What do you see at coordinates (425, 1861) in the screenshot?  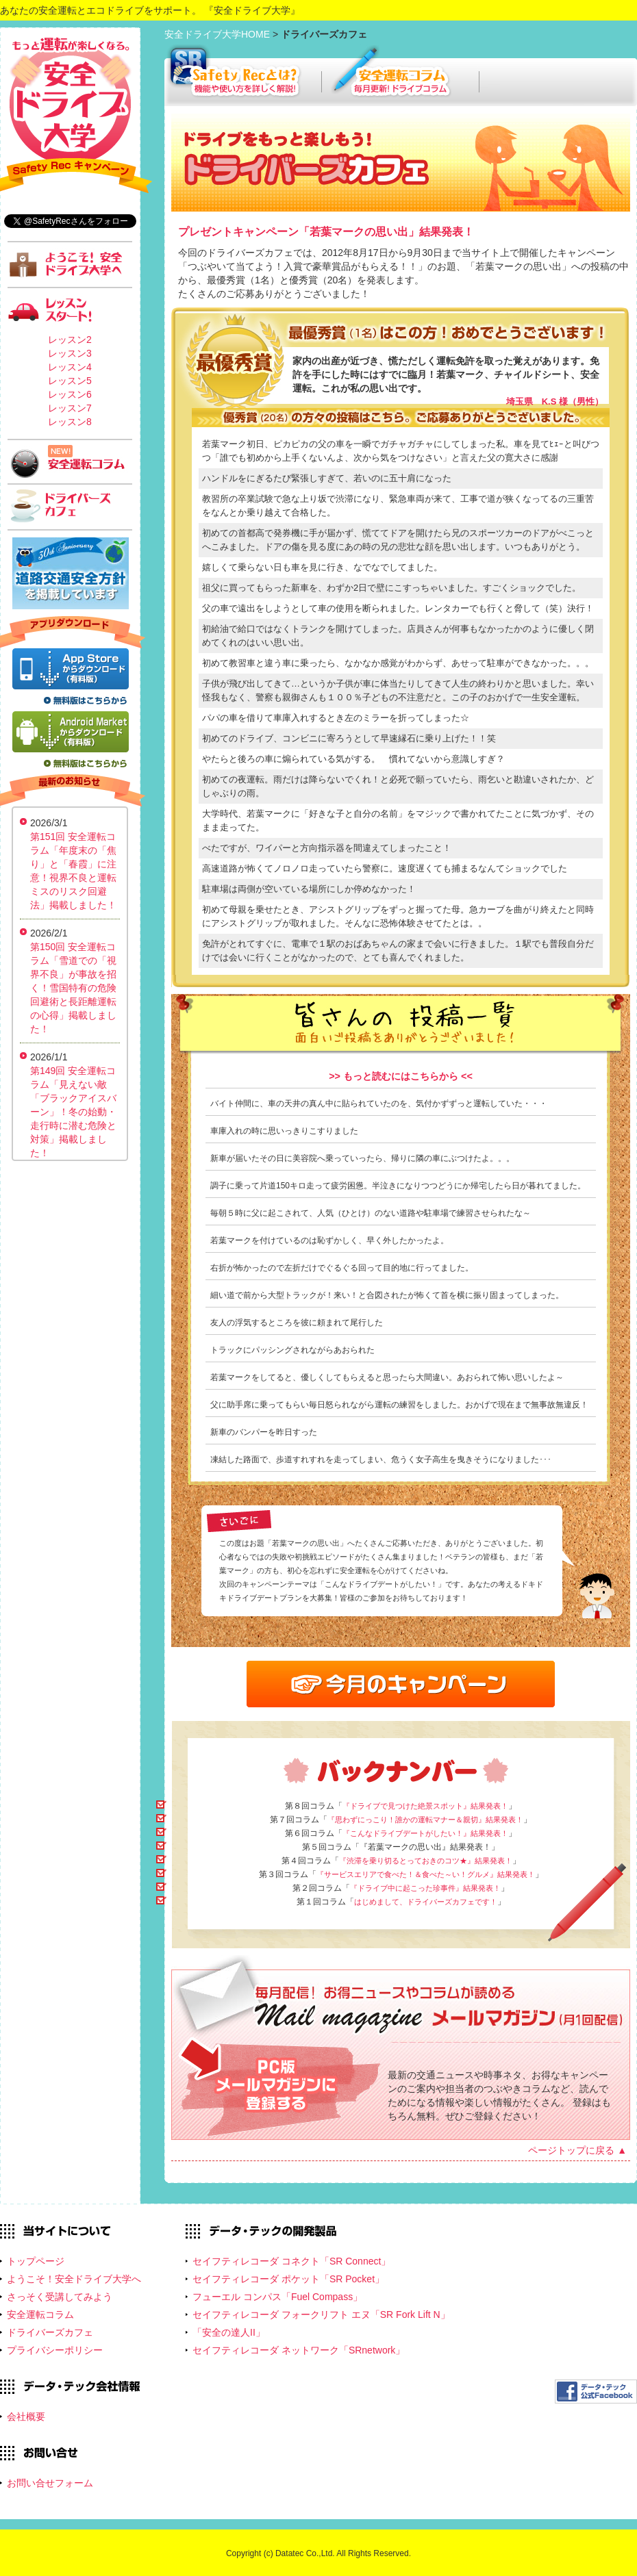 I see `『渋滞を乗り切るとっておきのコツ★』結果発表！` at bounding box center [425, 1861].